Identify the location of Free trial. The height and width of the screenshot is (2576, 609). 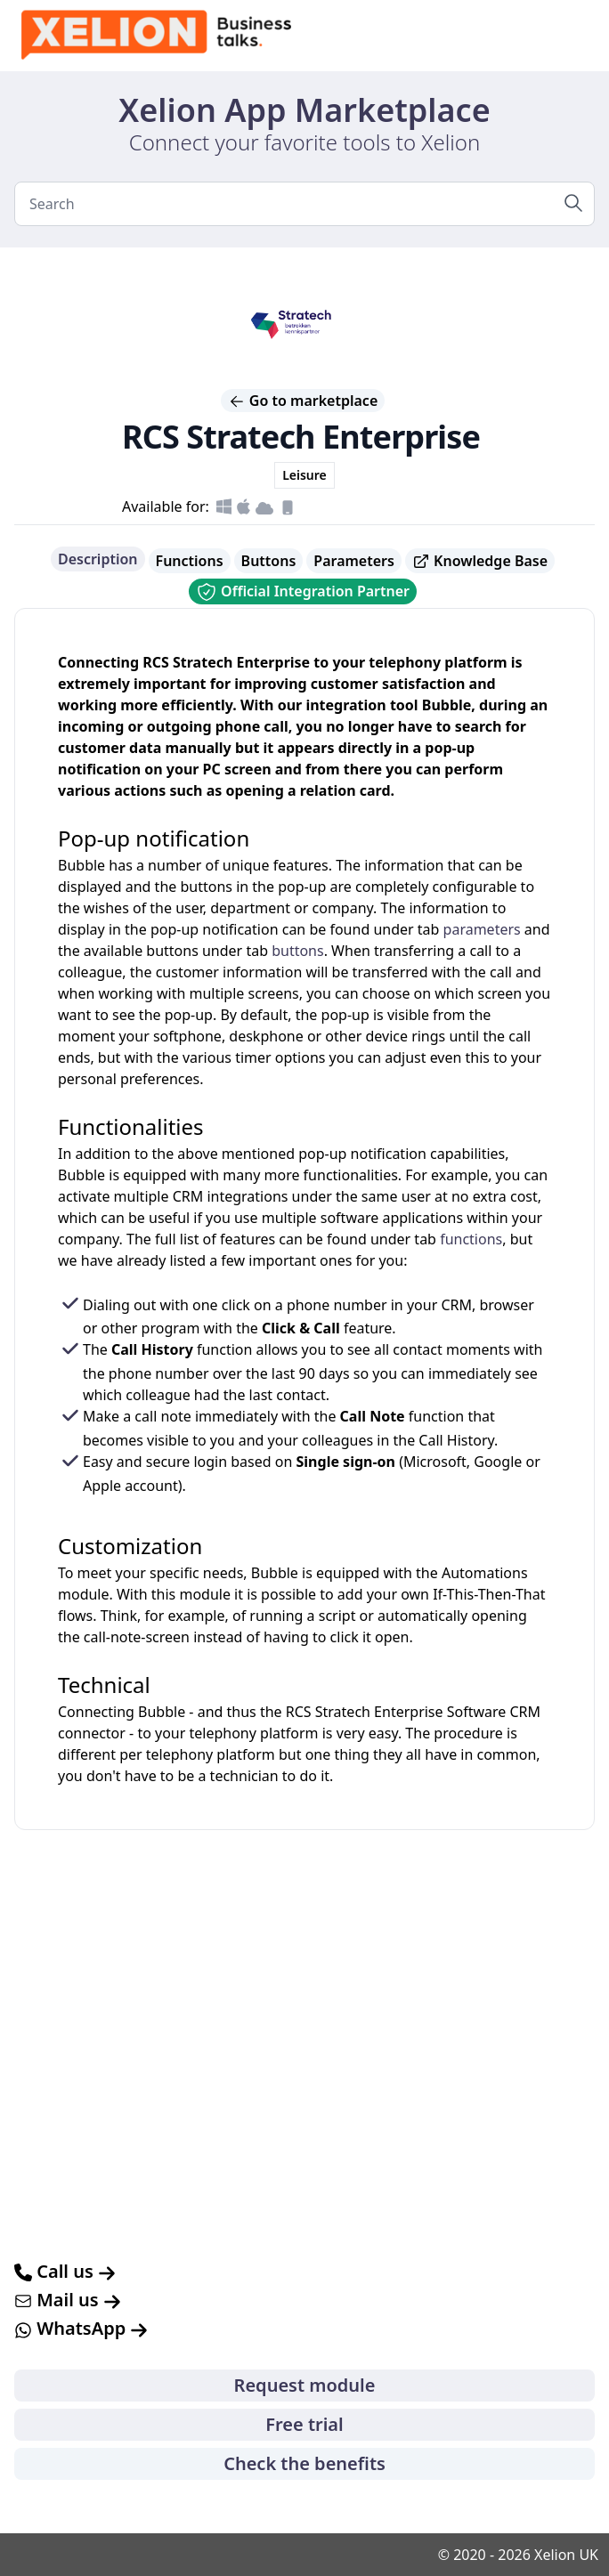
(304, 2424).